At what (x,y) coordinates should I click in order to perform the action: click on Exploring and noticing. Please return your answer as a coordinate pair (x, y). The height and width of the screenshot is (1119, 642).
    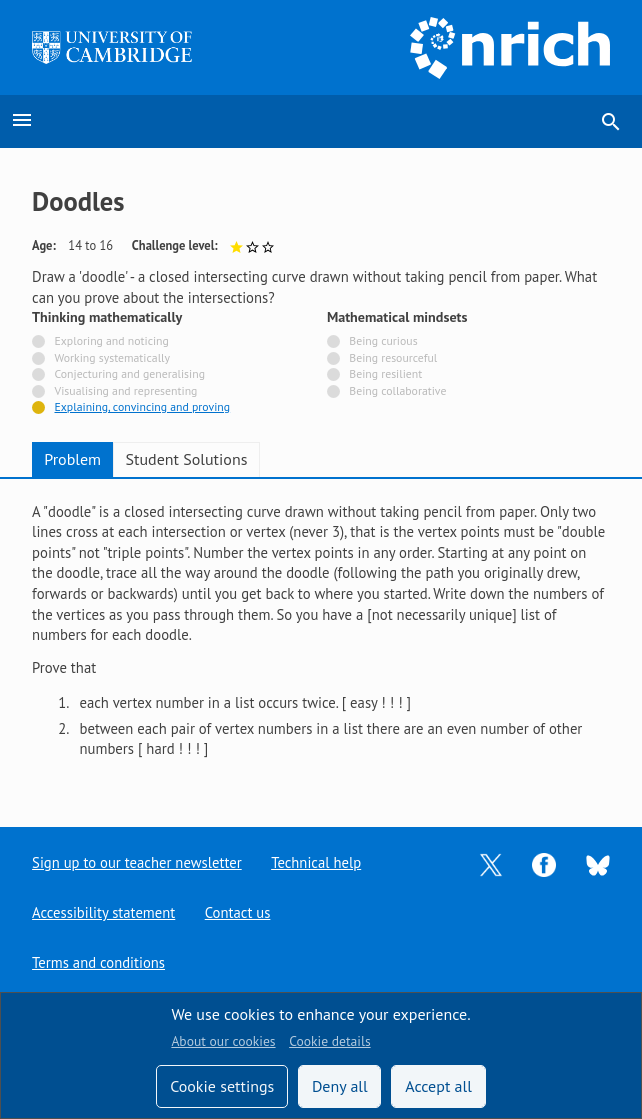
    Looking at the image, I should click on (112, 341).